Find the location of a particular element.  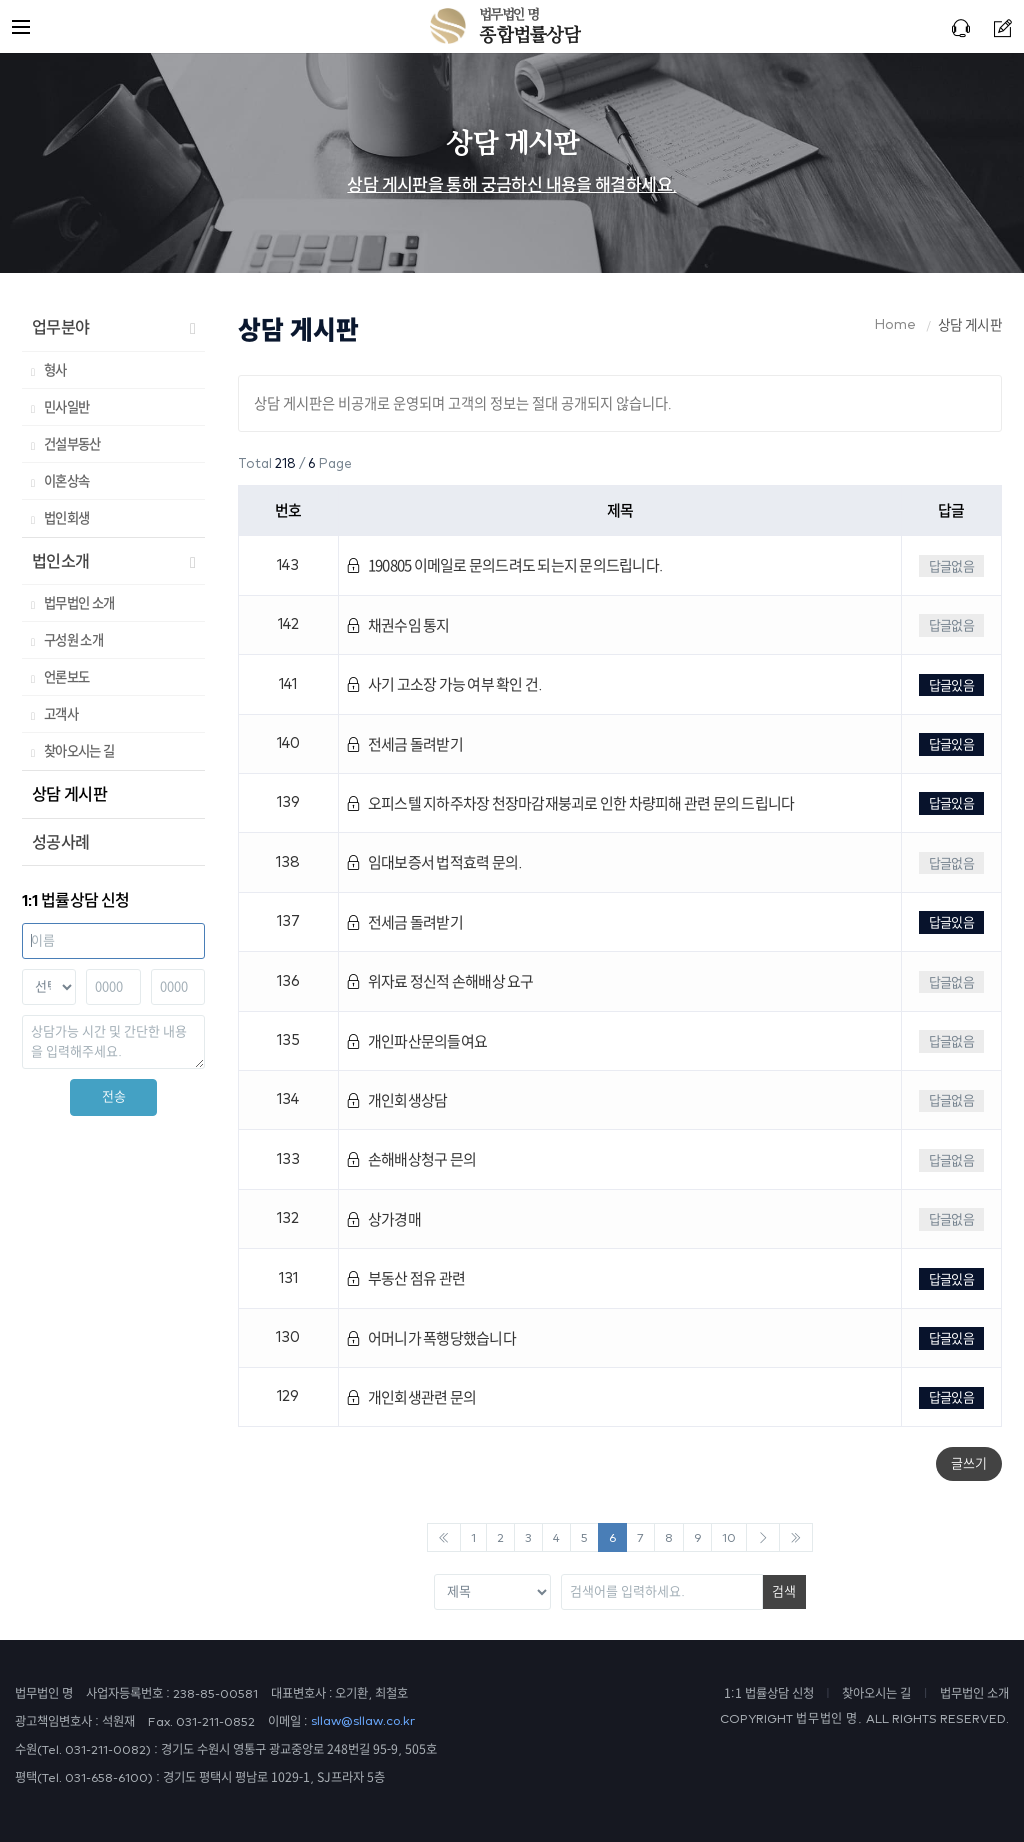

sllaw@sllaw.co.kr is located at coordinates (363, 1721).